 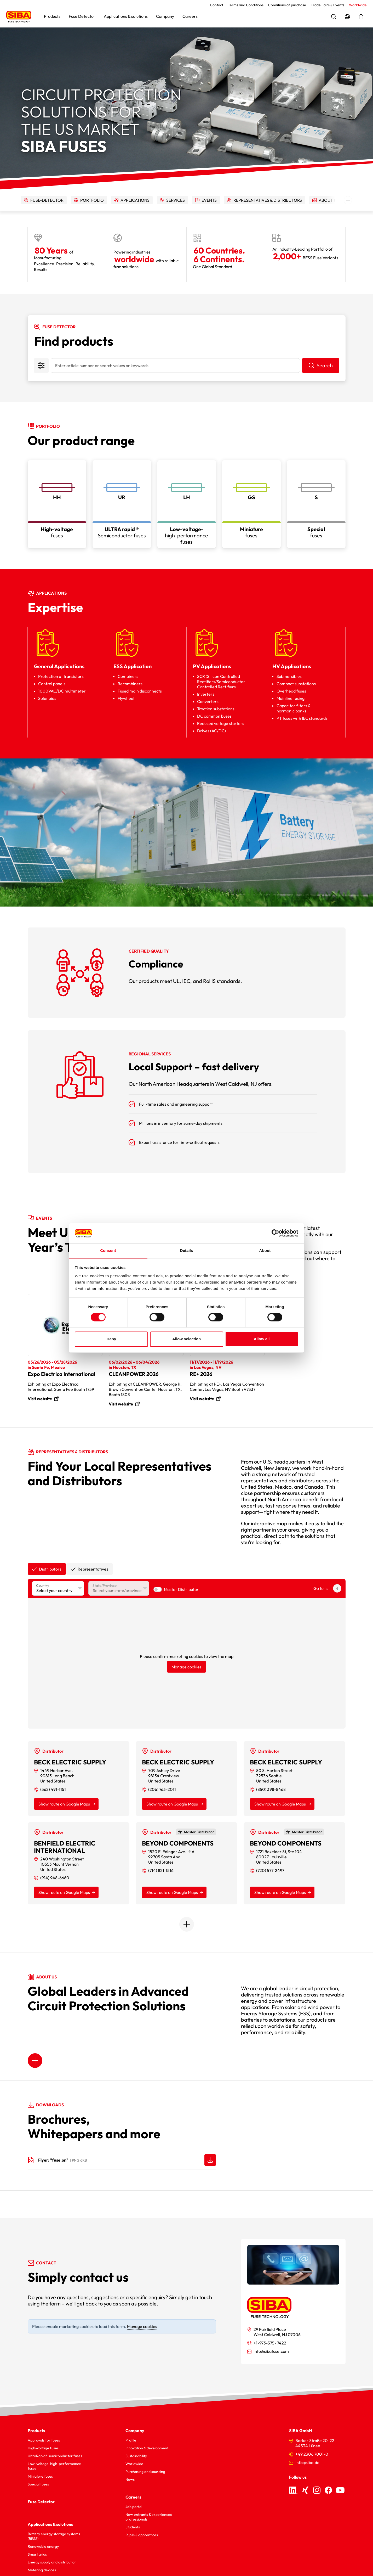 What do you see at coordinates (132, 2527) in the screenshot?
I see `Students` at bounding box center [132, 2527].